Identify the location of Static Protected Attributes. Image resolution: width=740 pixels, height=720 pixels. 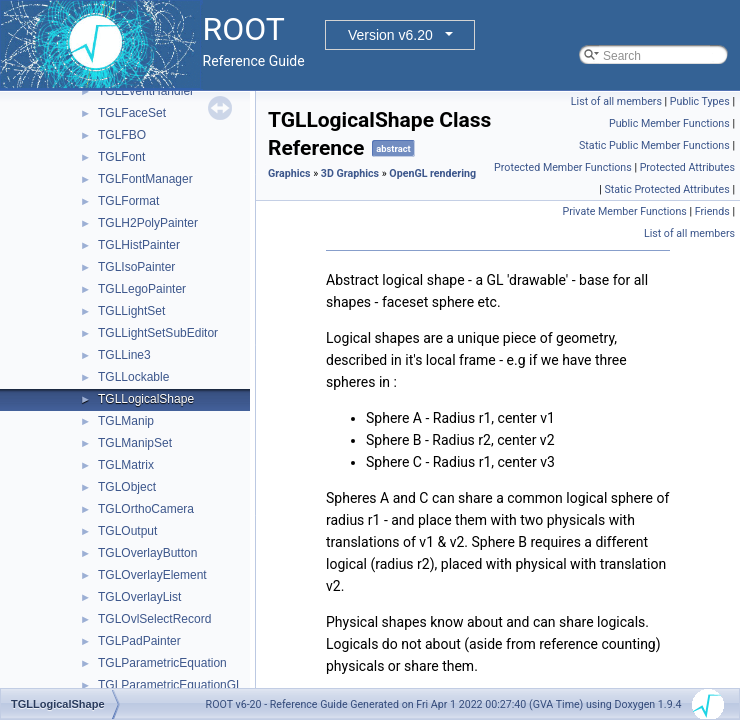
(666, 189).